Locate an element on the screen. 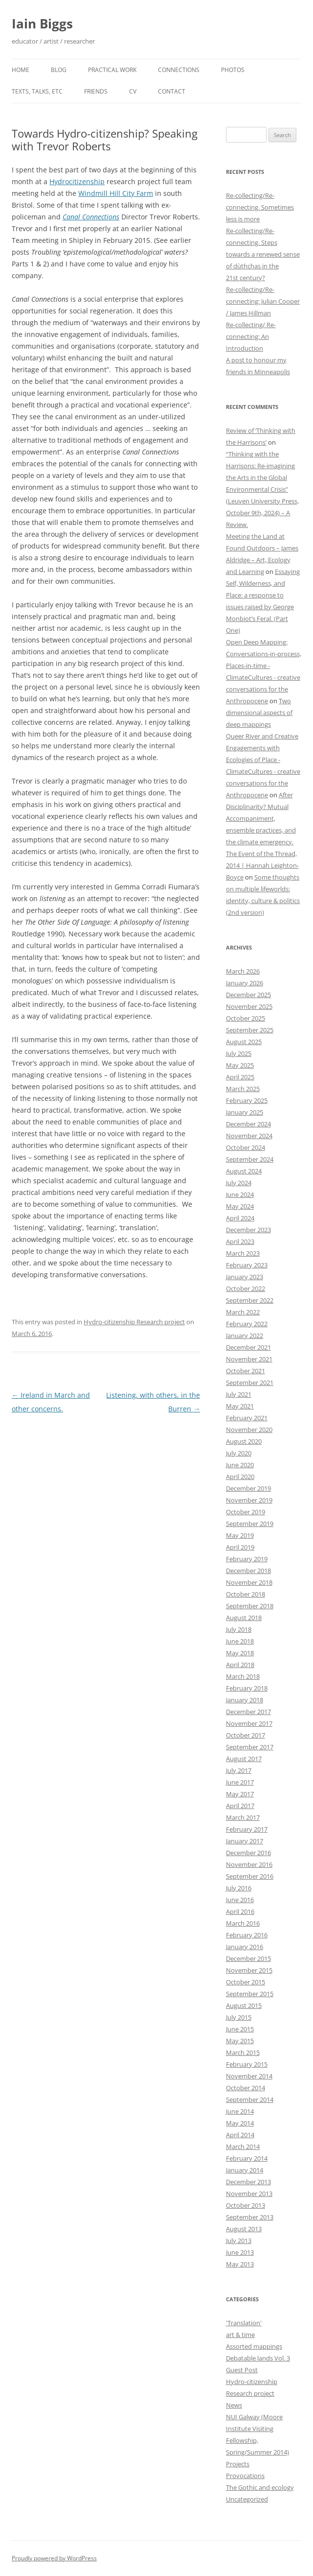 This screenshot has width=313, height=2576. August 2017 is located at coordinates (244, 1758).